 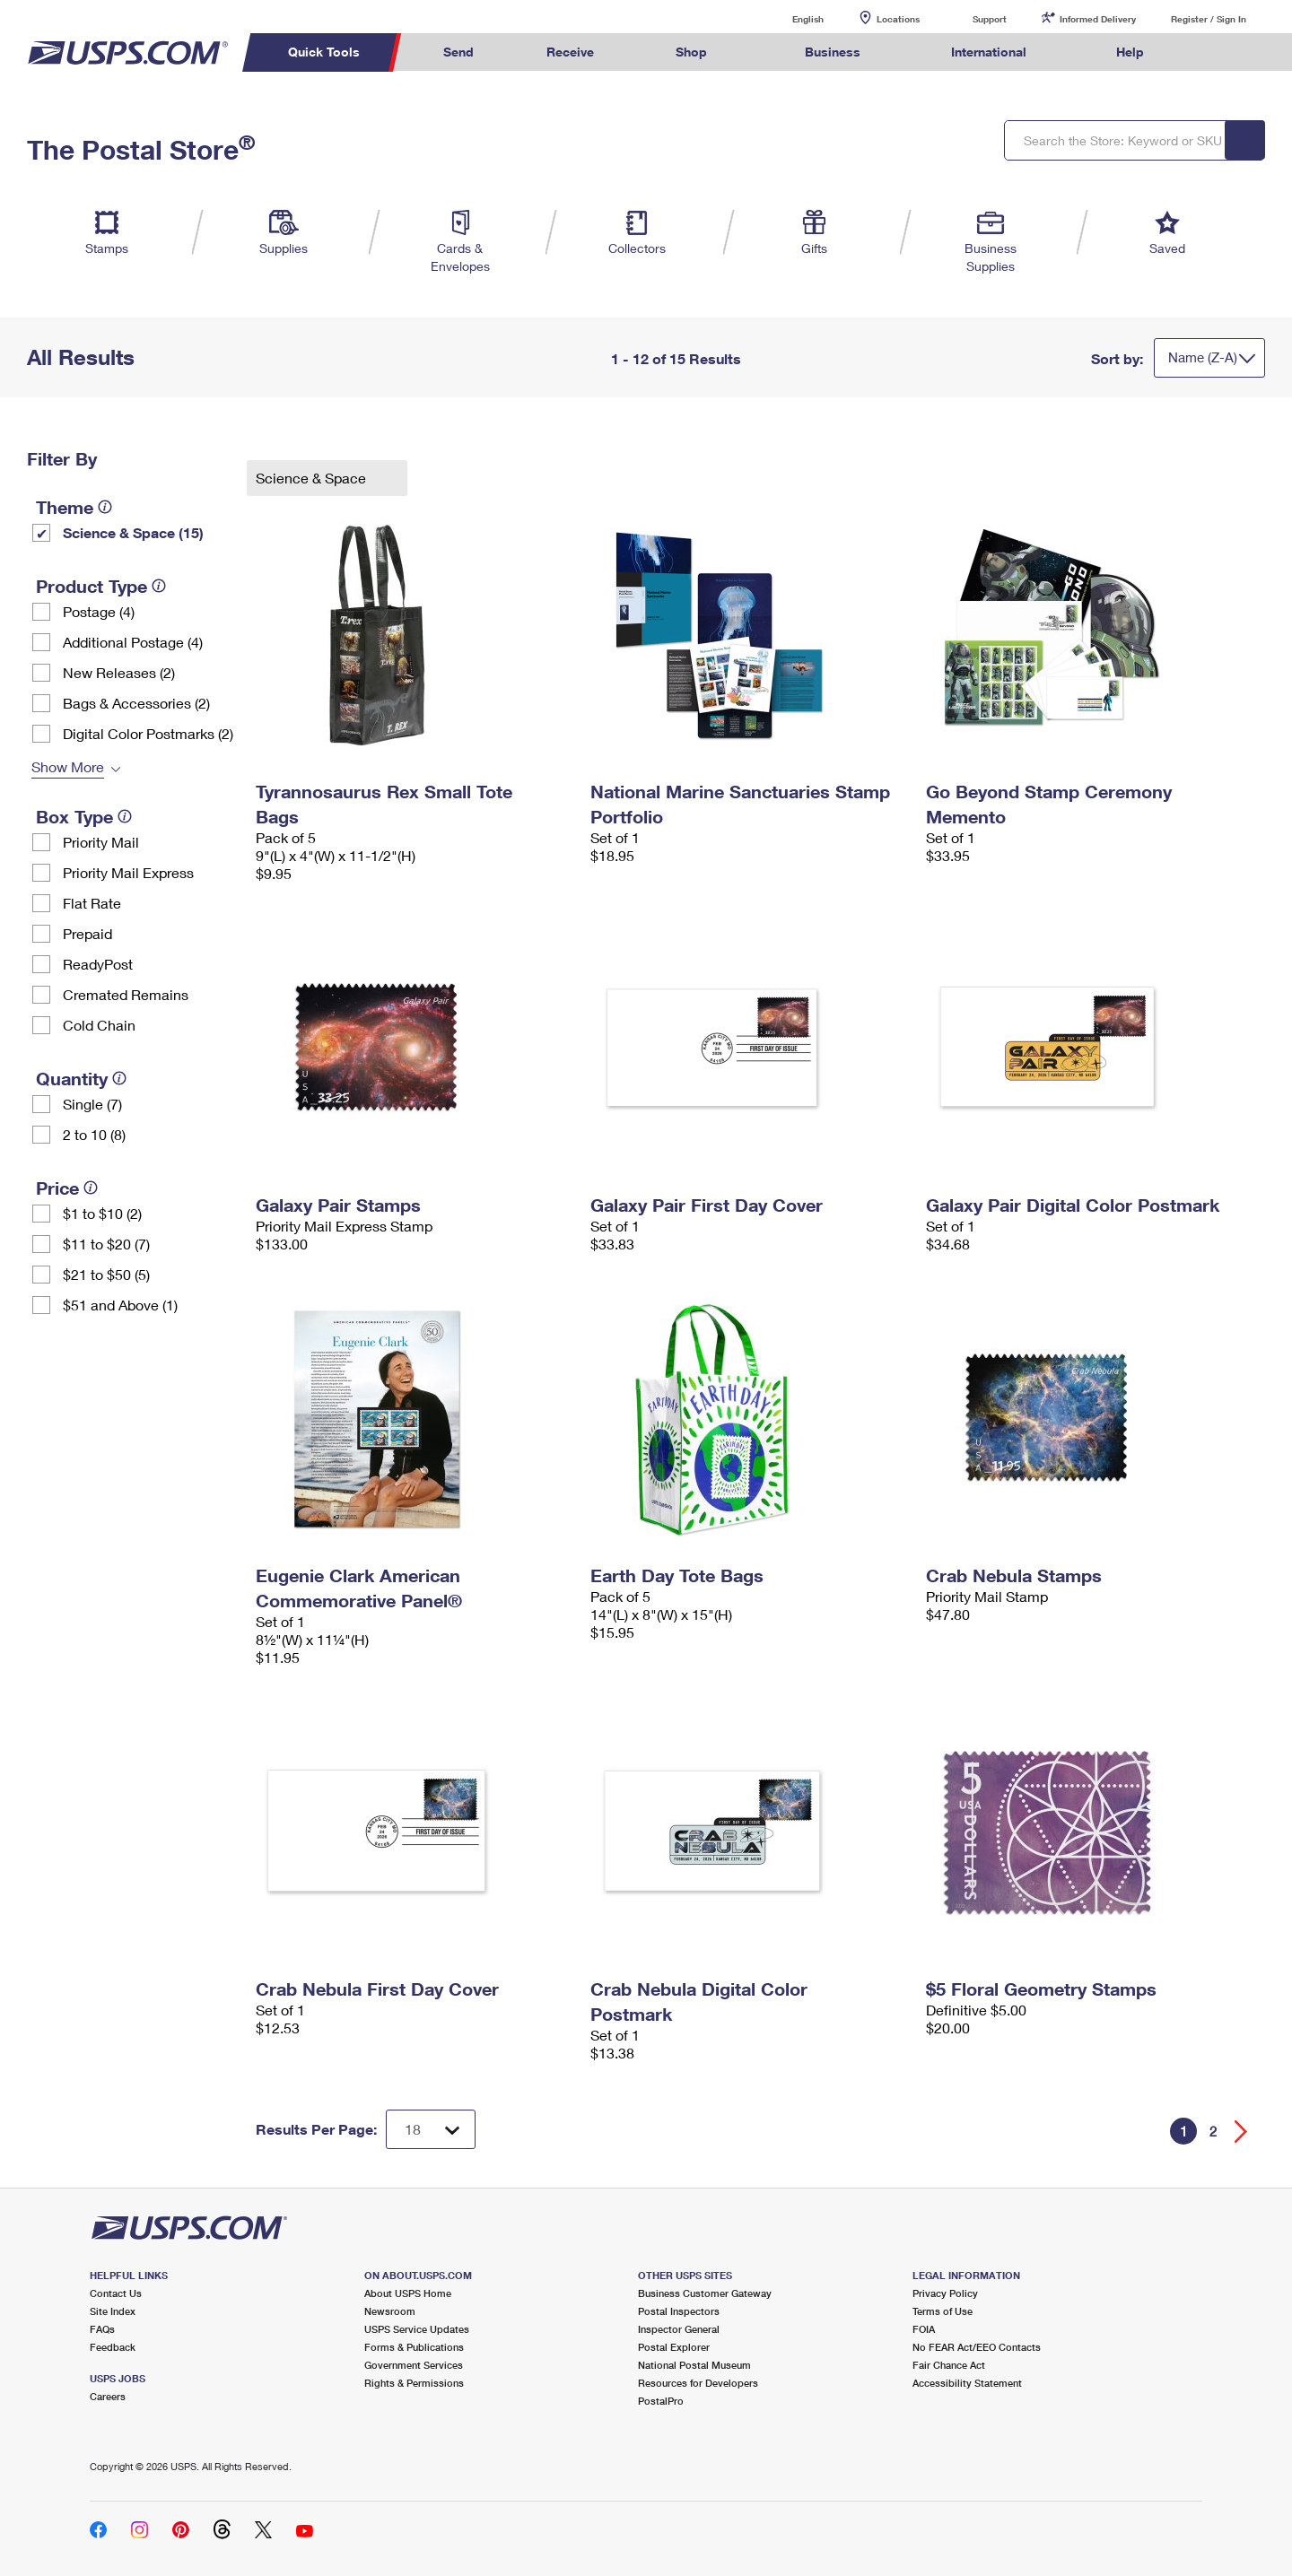 I want to click on Resources for Developers, so click(x=698, y=2383).